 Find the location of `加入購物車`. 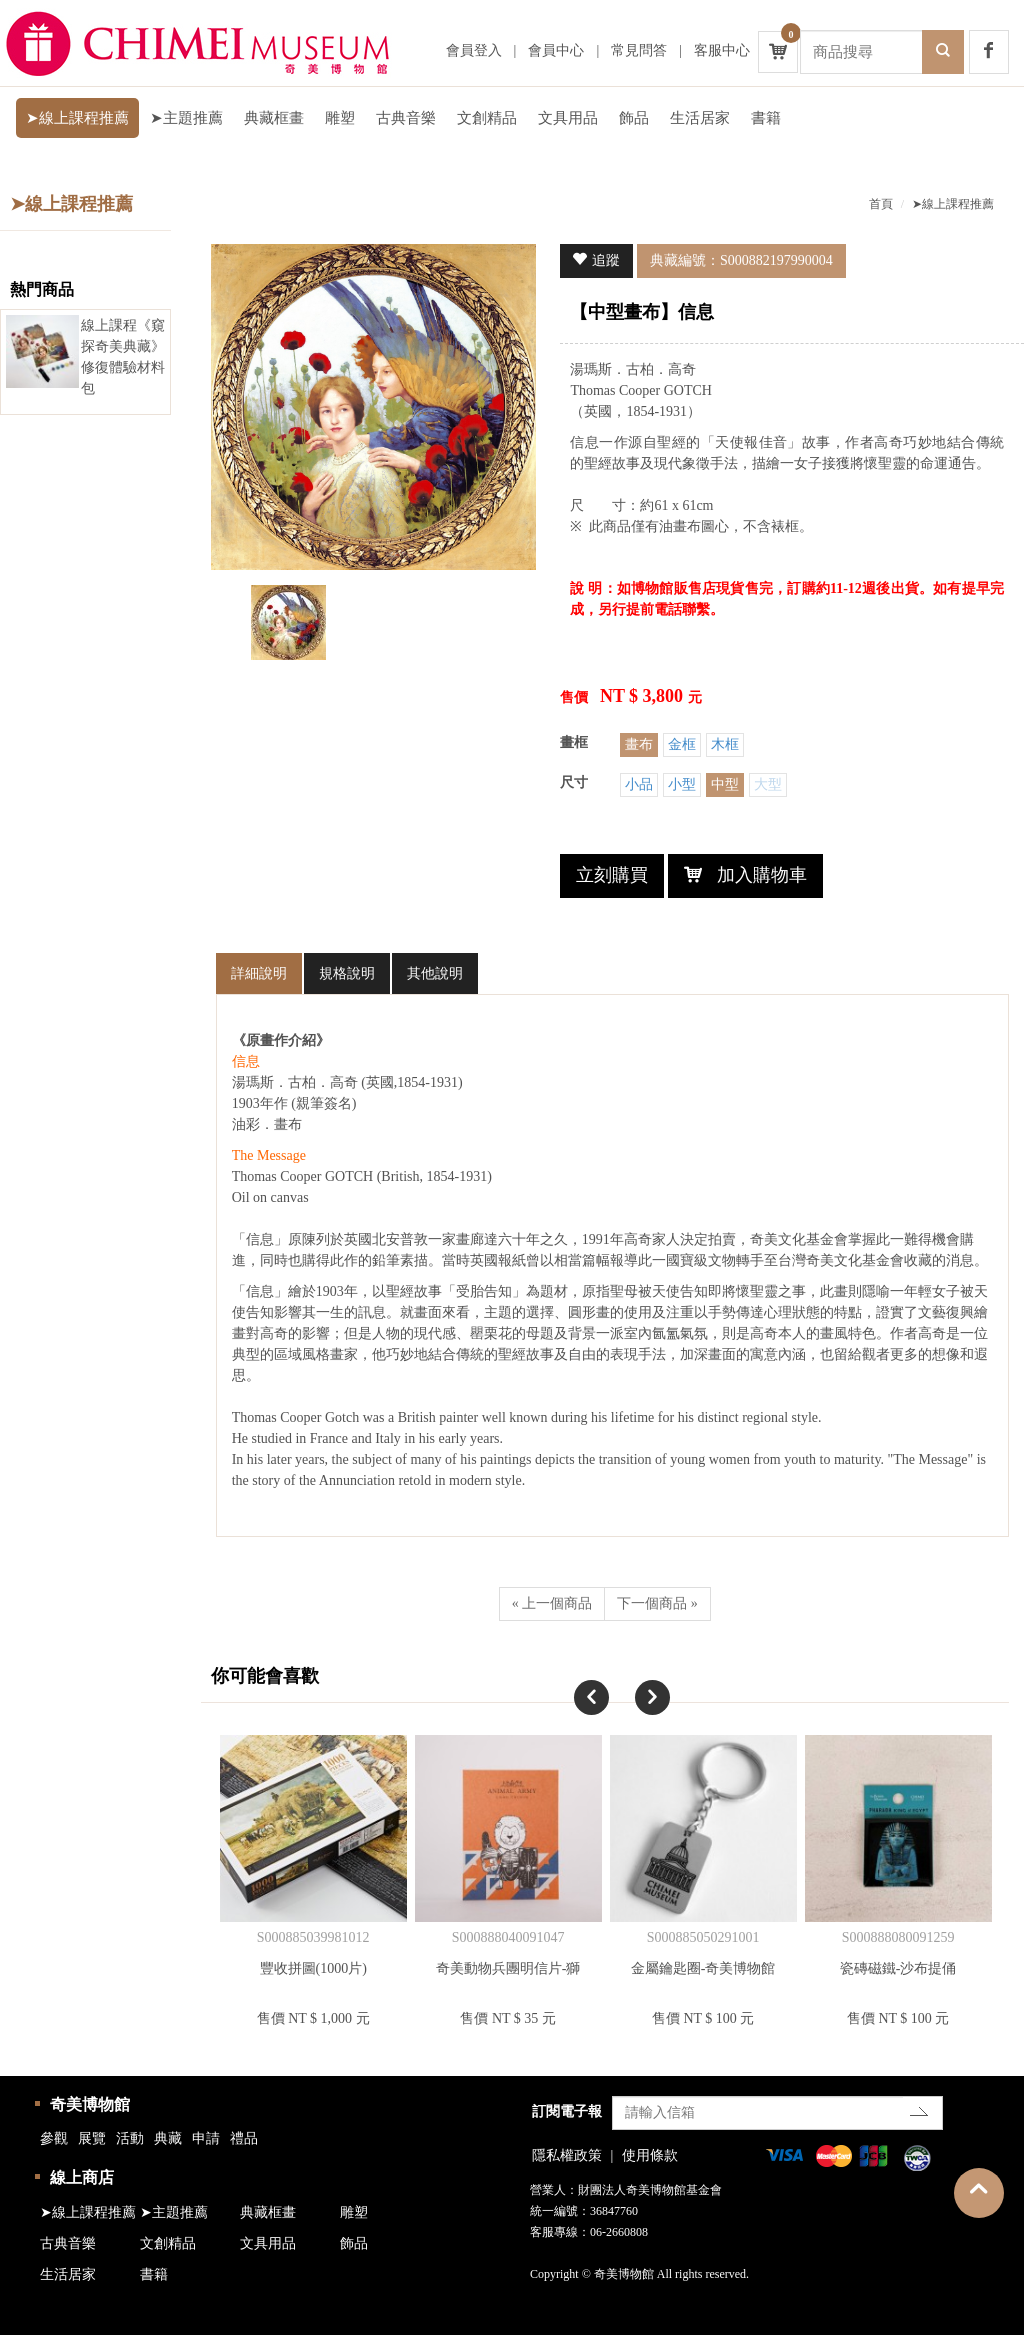

加入購物車 is located at coordinates (762, 875).